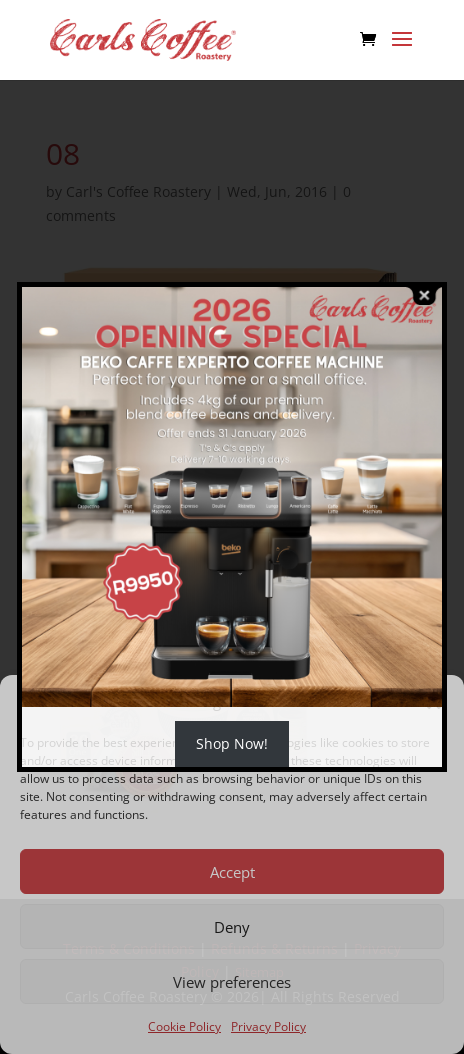 This screenshot has height=1054, width=464. Describe the element at coordinates (232, 872) in the screenshot. I see `Accept` at that location.